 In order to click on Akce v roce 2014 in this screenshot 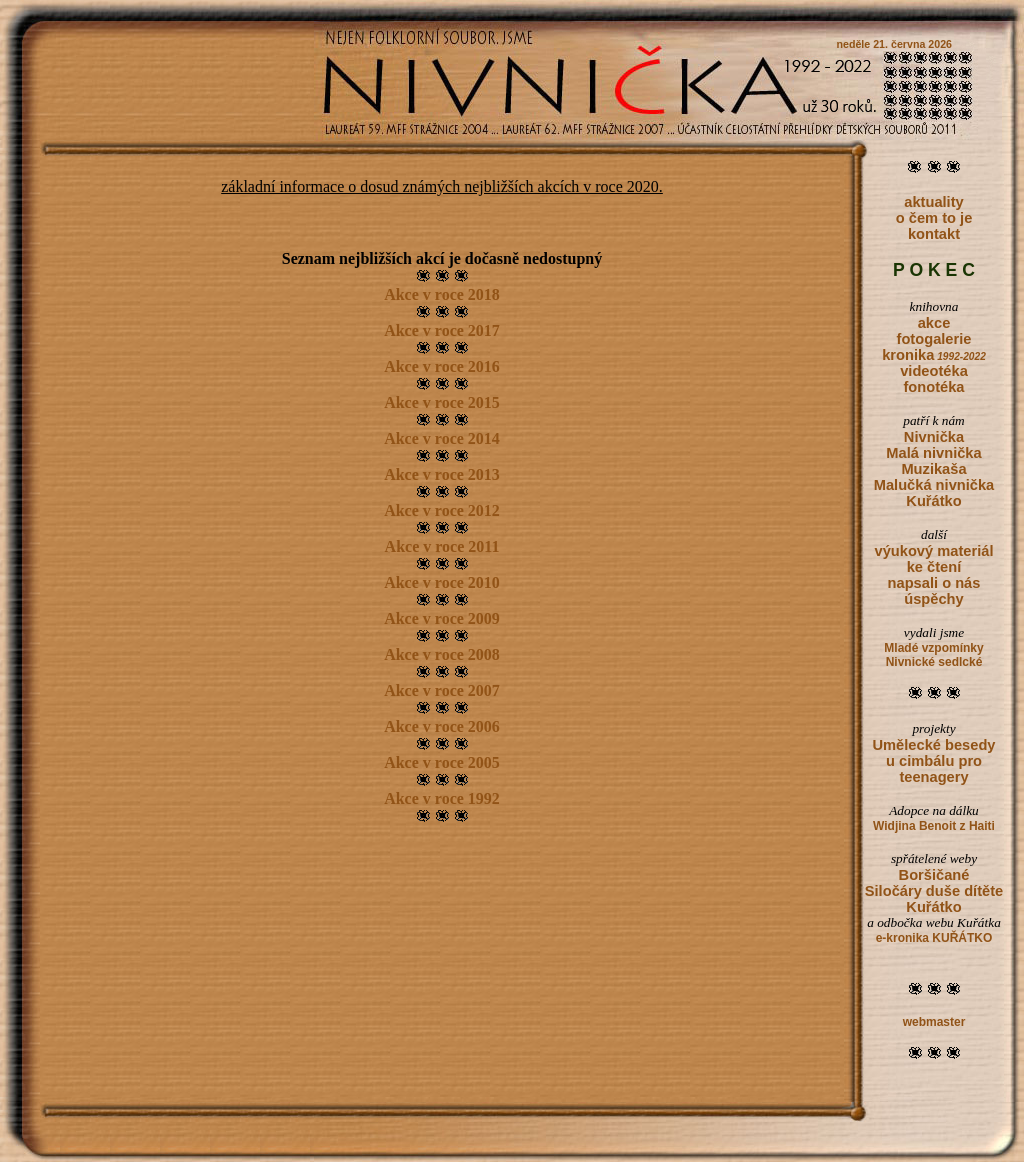, I will do `click(442, 438)`.